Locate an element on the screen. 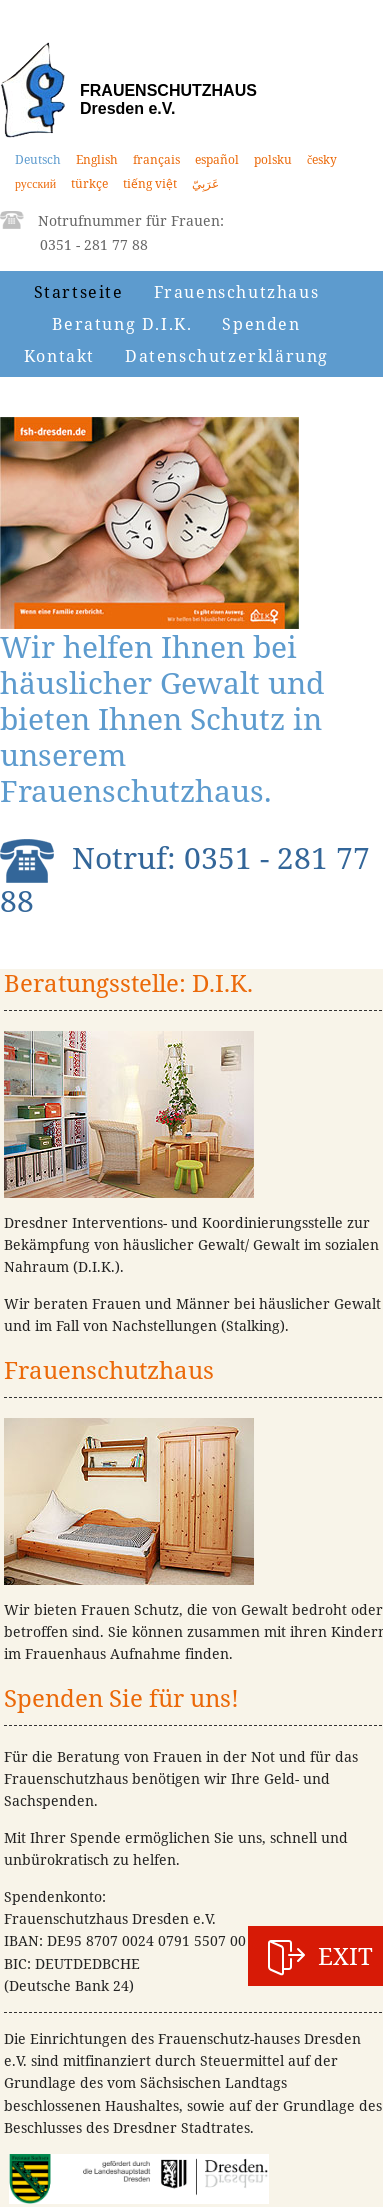  Kontakt is located at coordinates (59, 356).